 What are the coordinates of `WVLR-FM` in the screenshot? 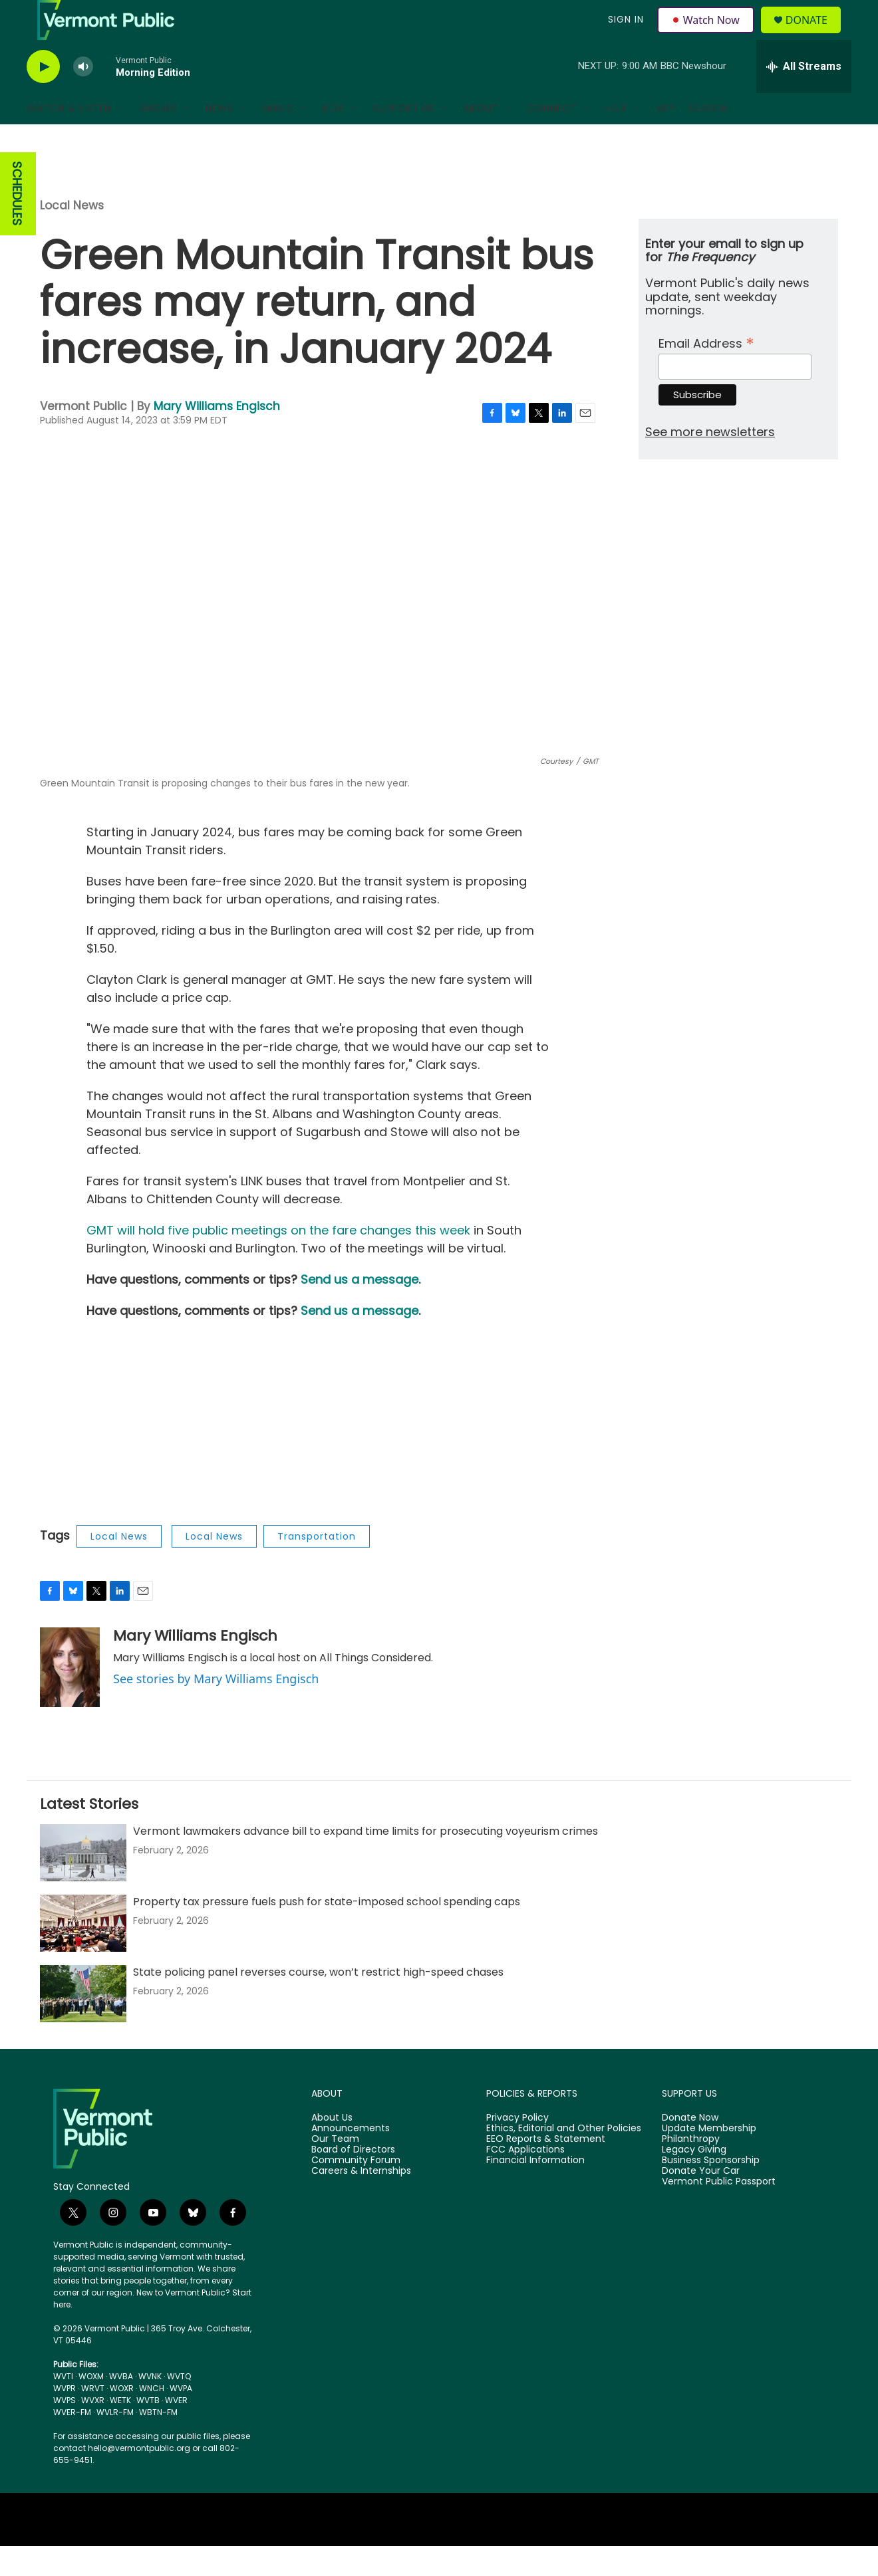 It's located at (115, 2442).